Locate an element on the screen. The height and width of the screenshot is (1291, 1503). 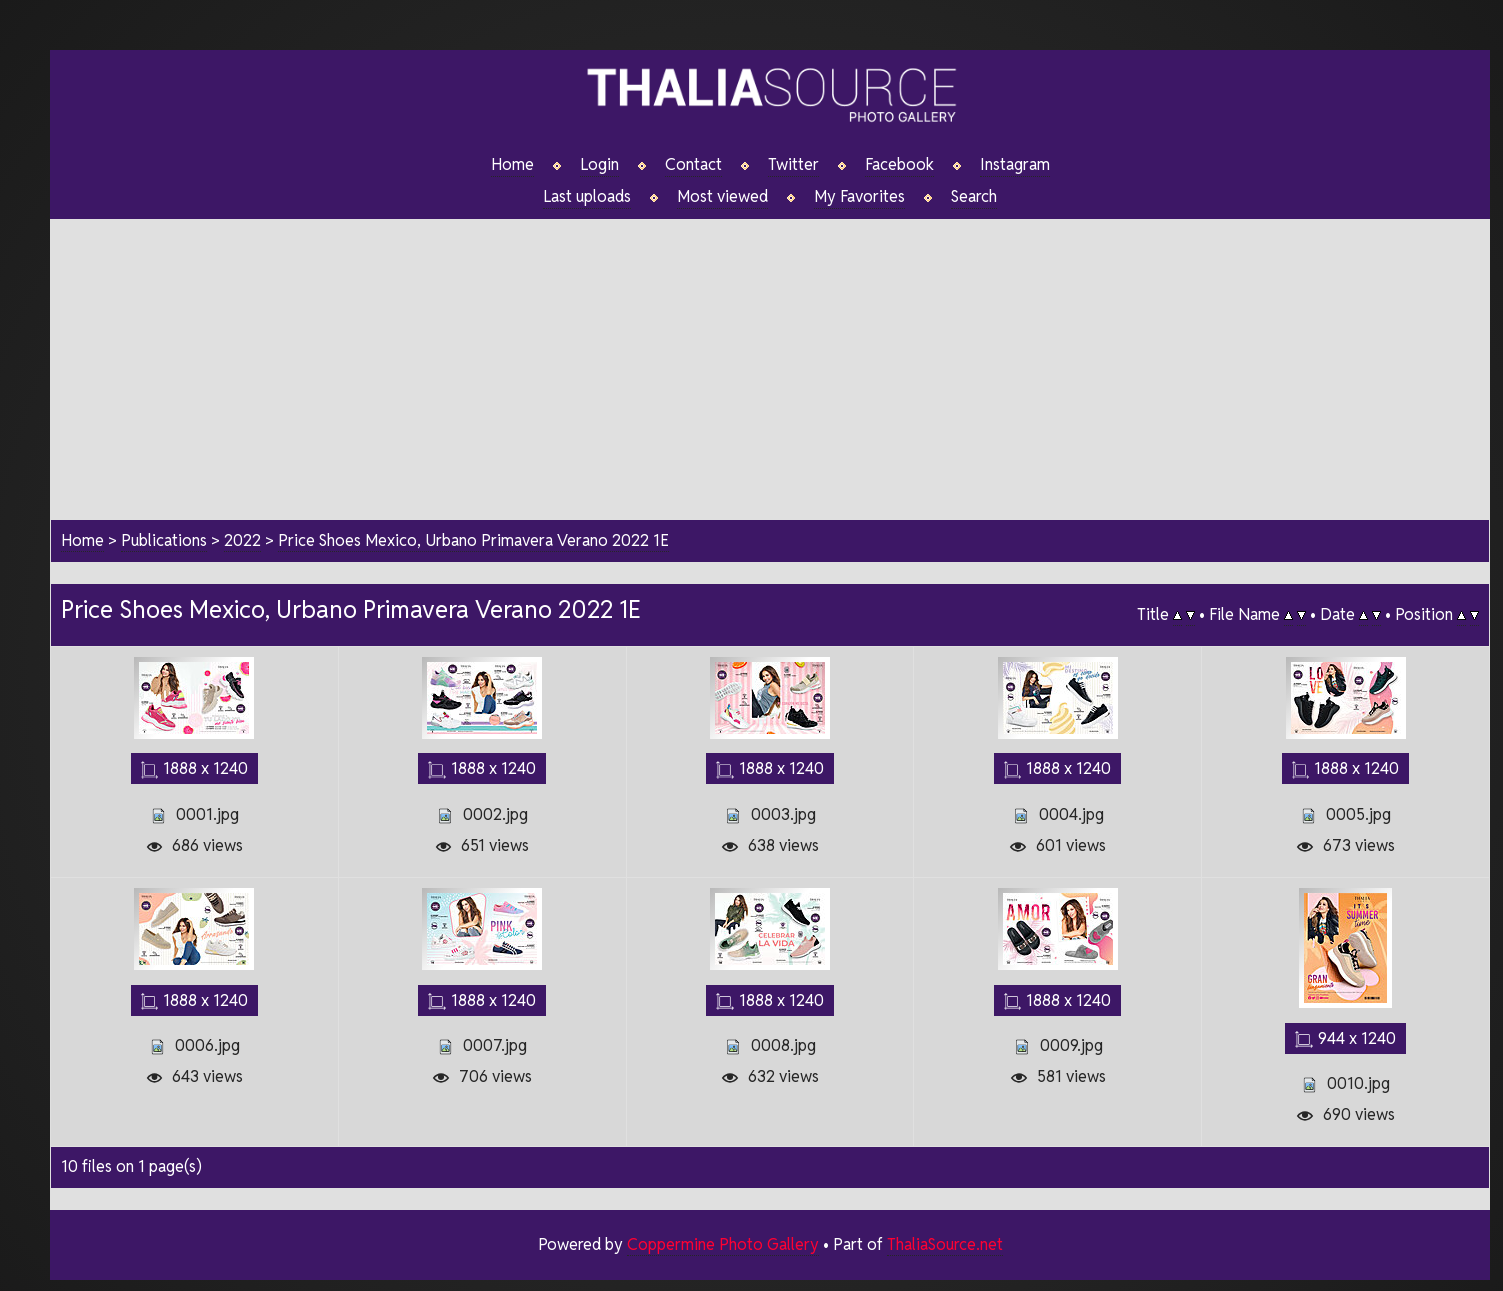
Contact is located at coordinates (693, 165).